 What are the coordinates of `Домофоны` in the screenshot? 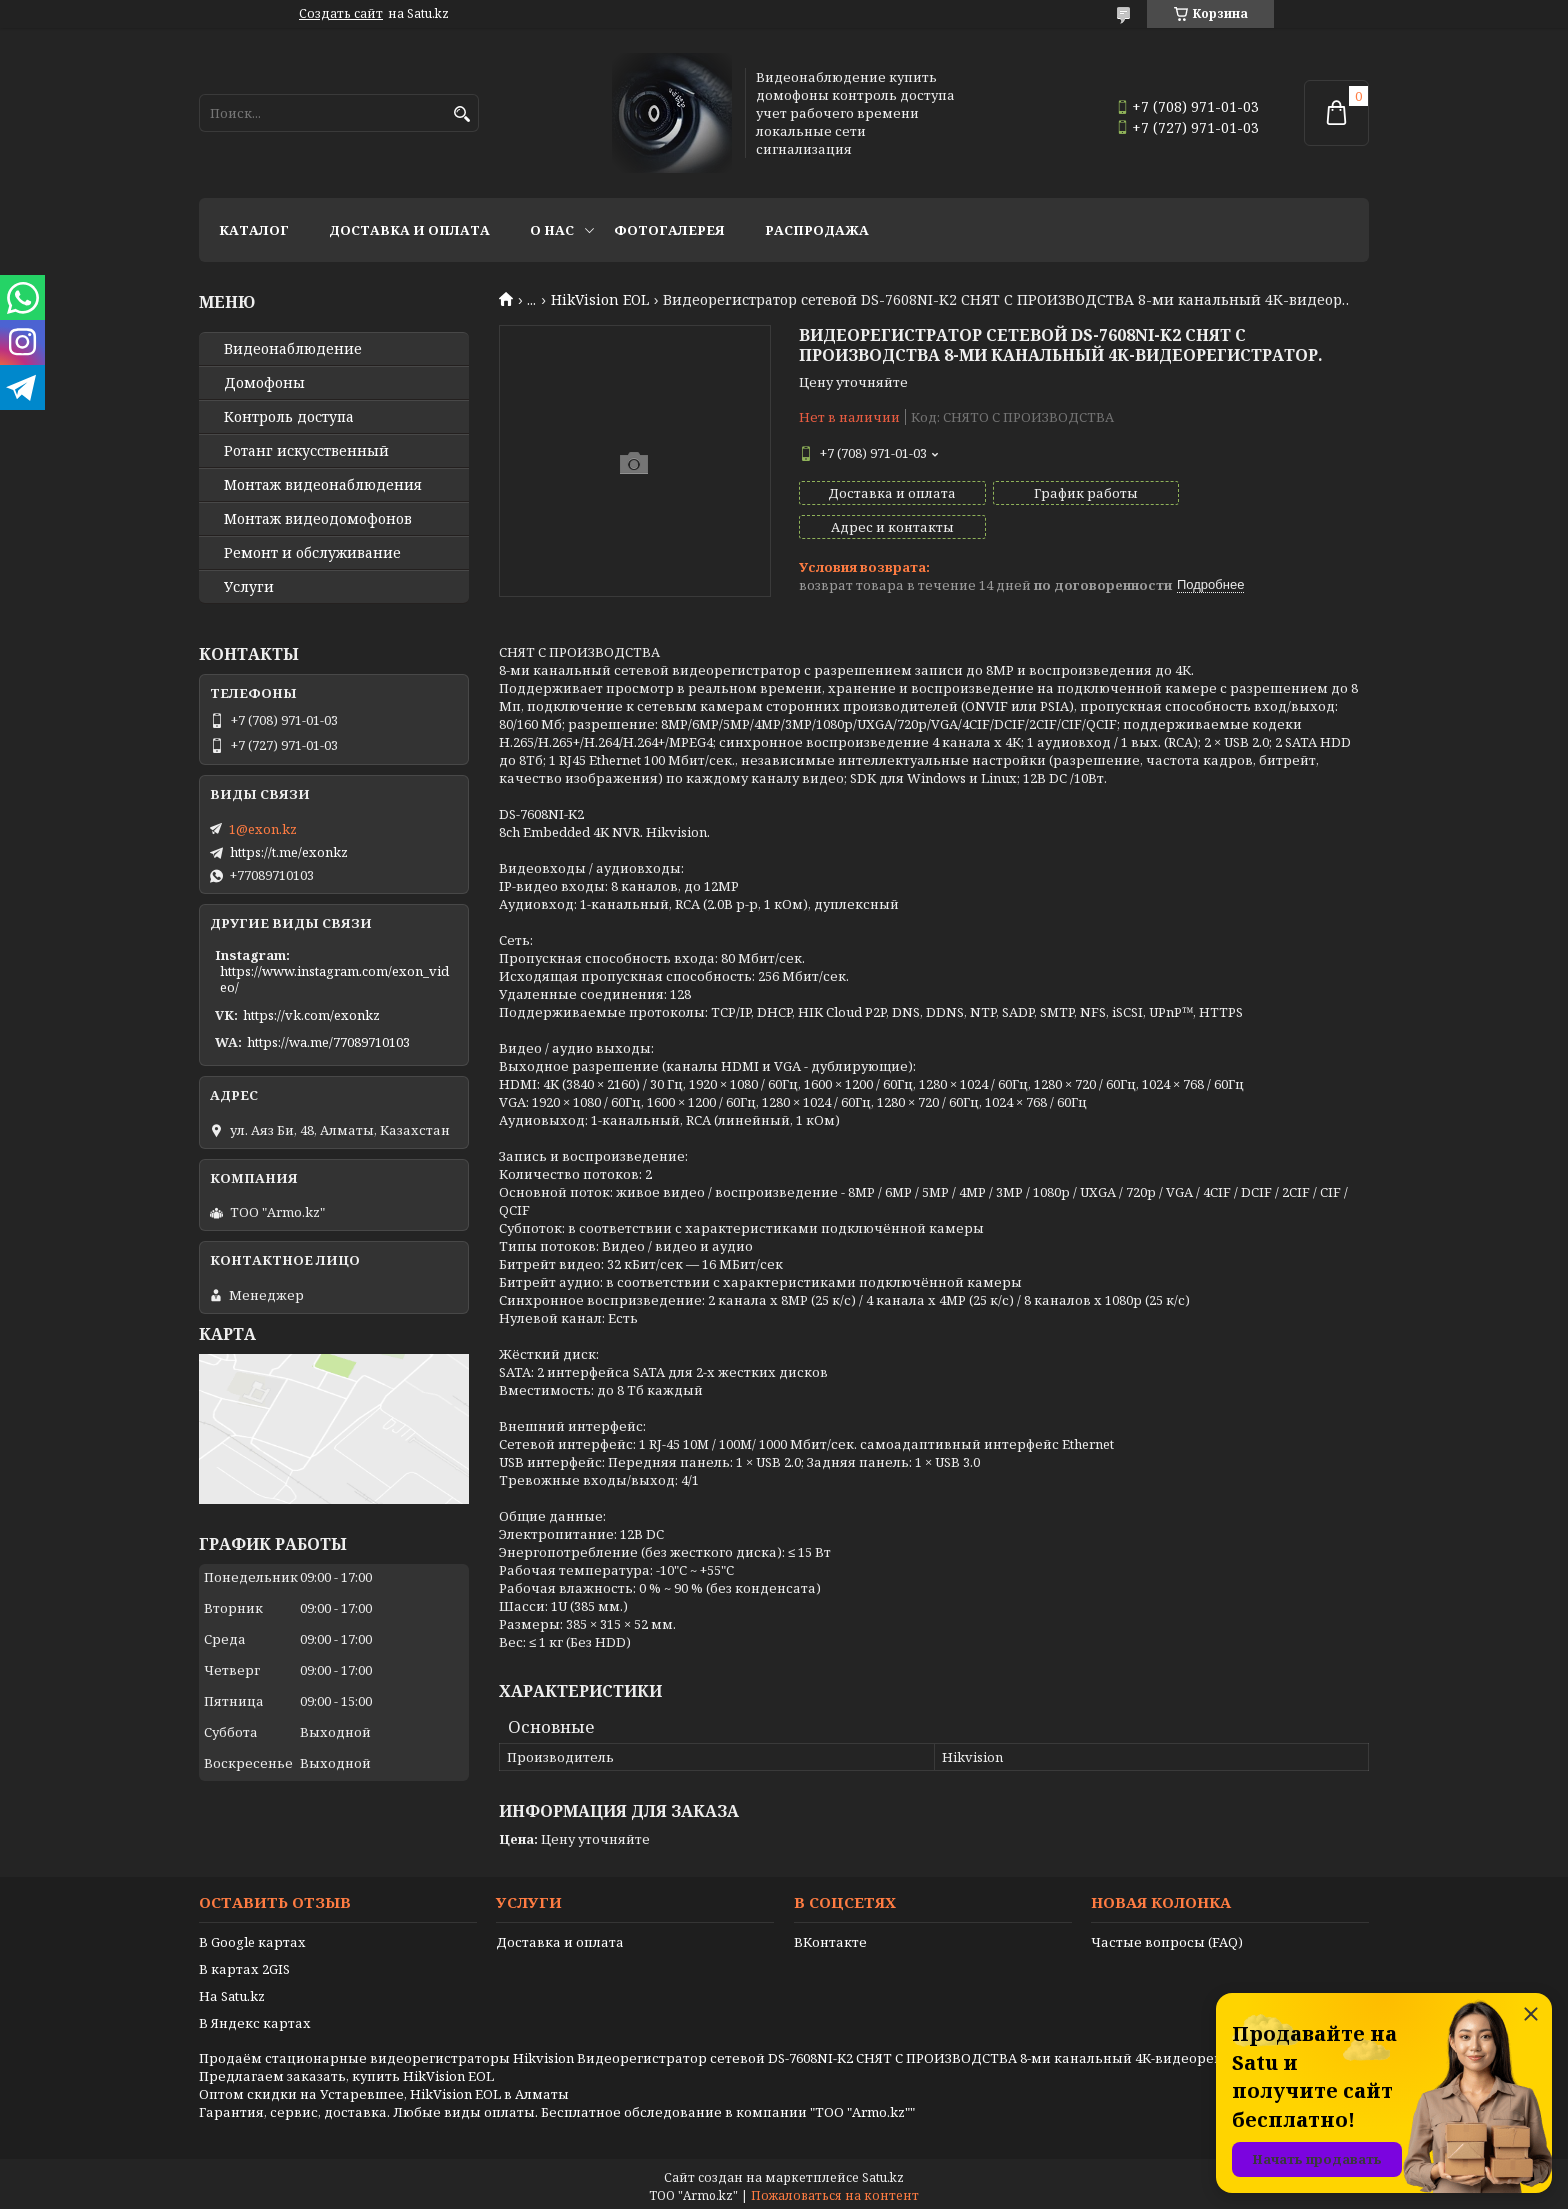 It's located at (264, 383).